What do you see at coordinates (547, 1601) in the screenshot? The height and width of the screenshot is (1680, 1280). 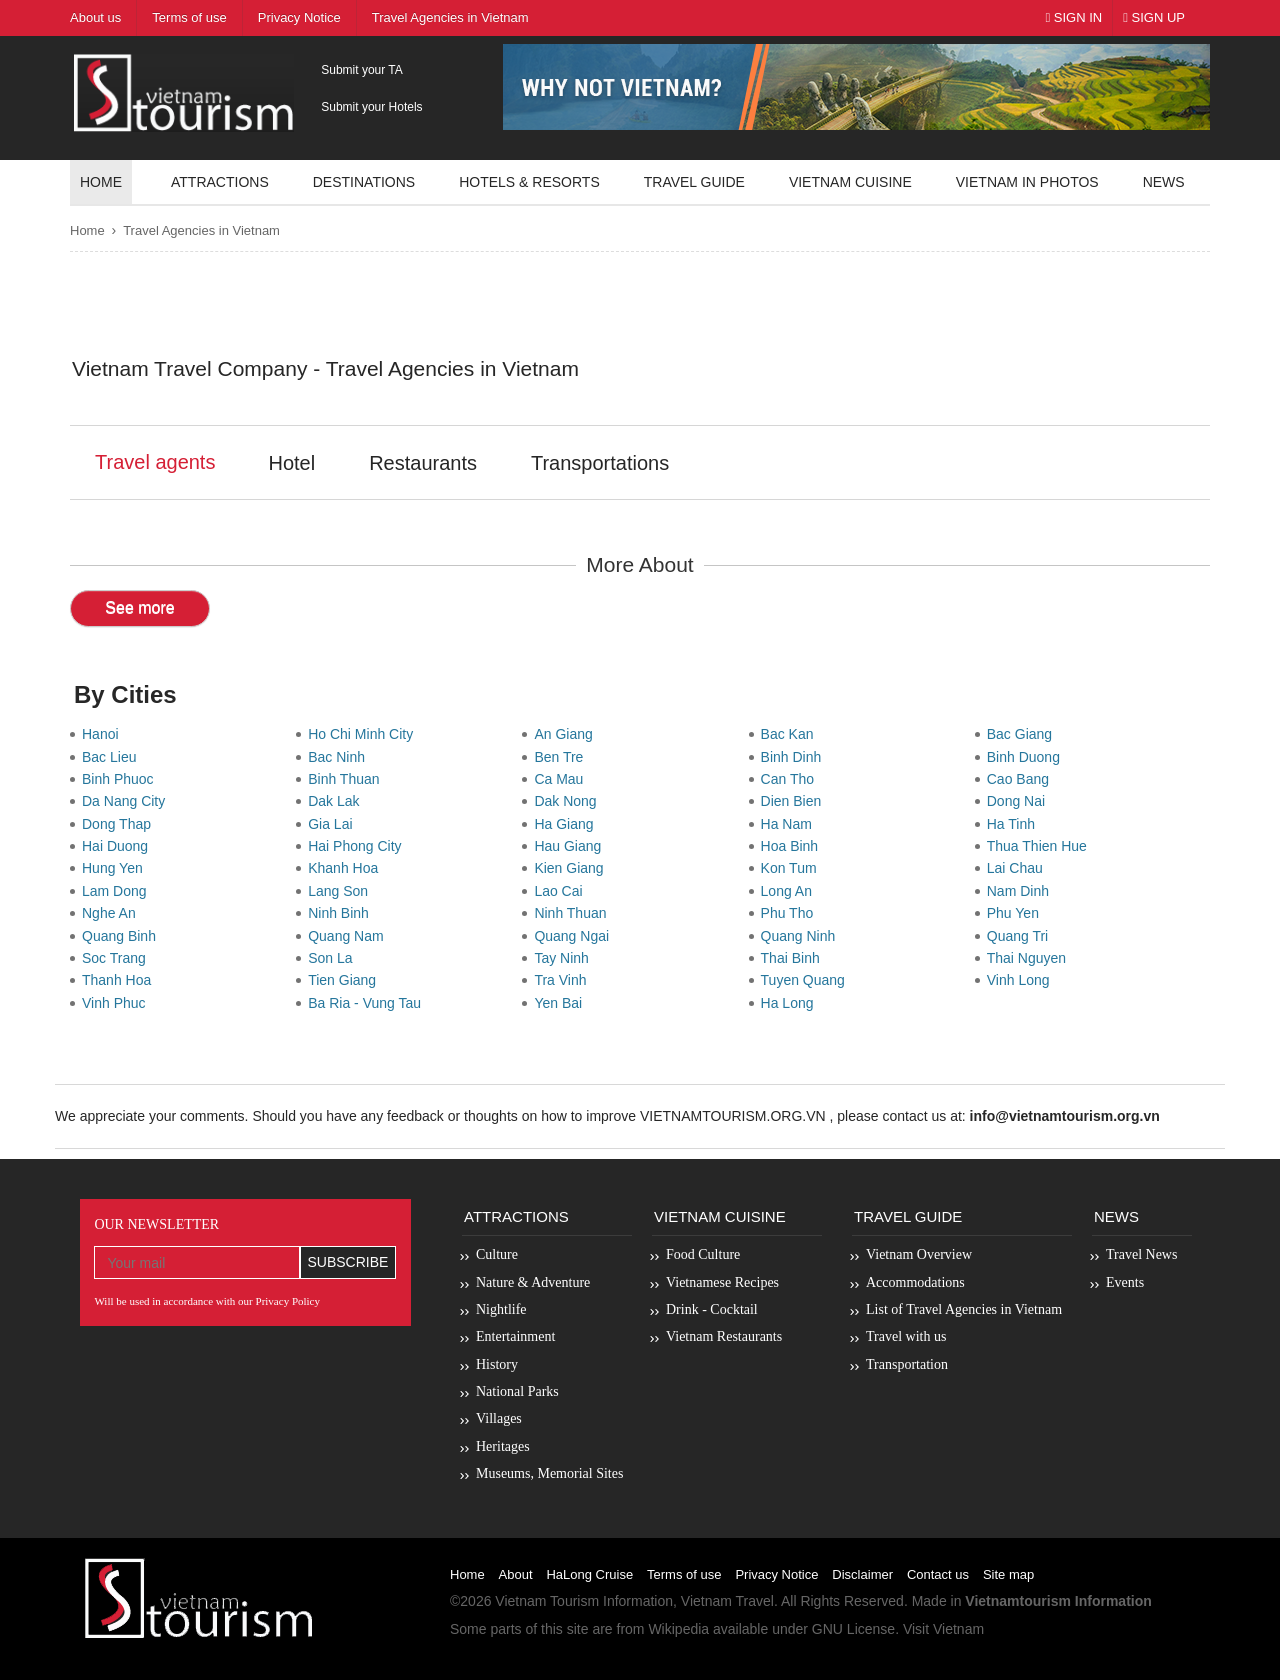 I see `Vietnam Tourism` at bounding box center [547, 1601].